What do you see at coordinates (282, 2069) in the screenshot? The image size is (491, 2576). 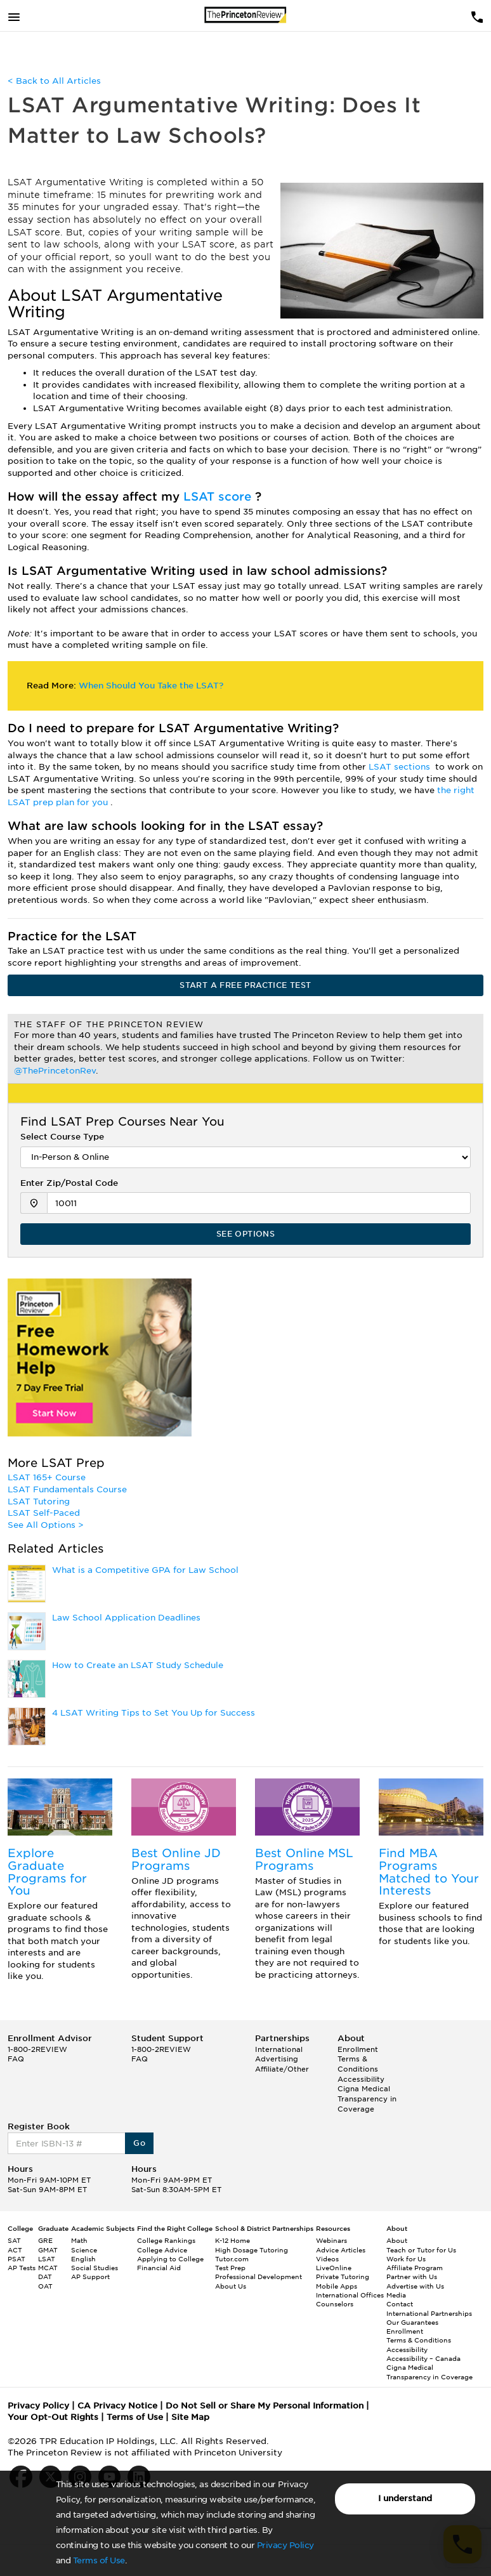 I see `Affiliate/Other` at bounding box center [282, 2069].